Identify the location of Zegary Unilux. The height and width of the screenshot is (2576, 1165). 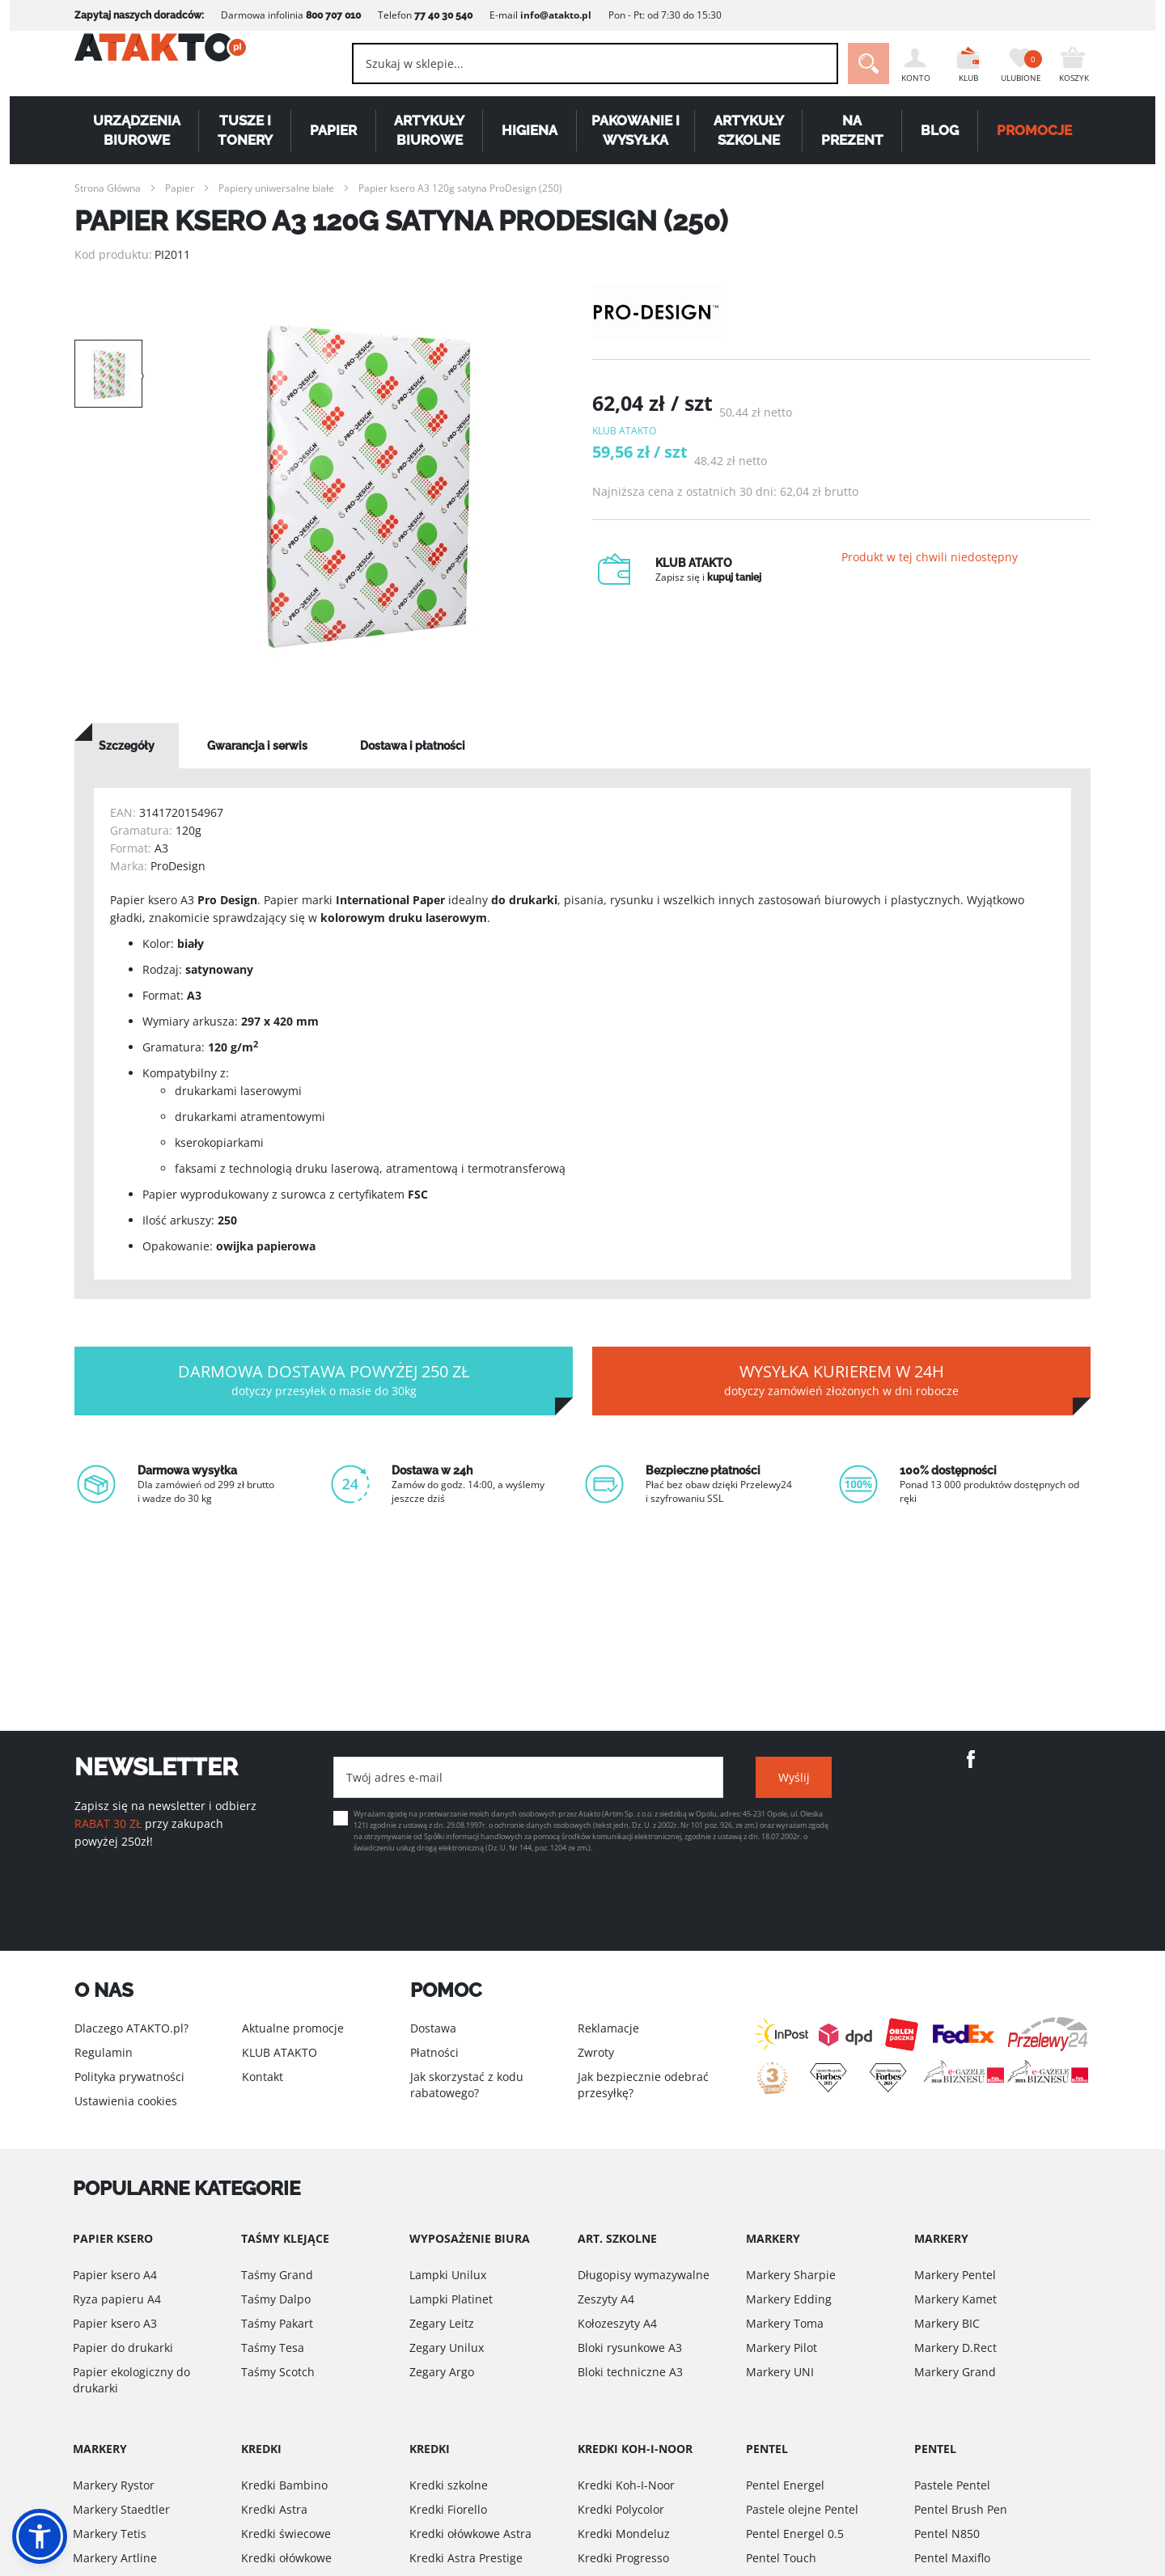
(446, 2347).